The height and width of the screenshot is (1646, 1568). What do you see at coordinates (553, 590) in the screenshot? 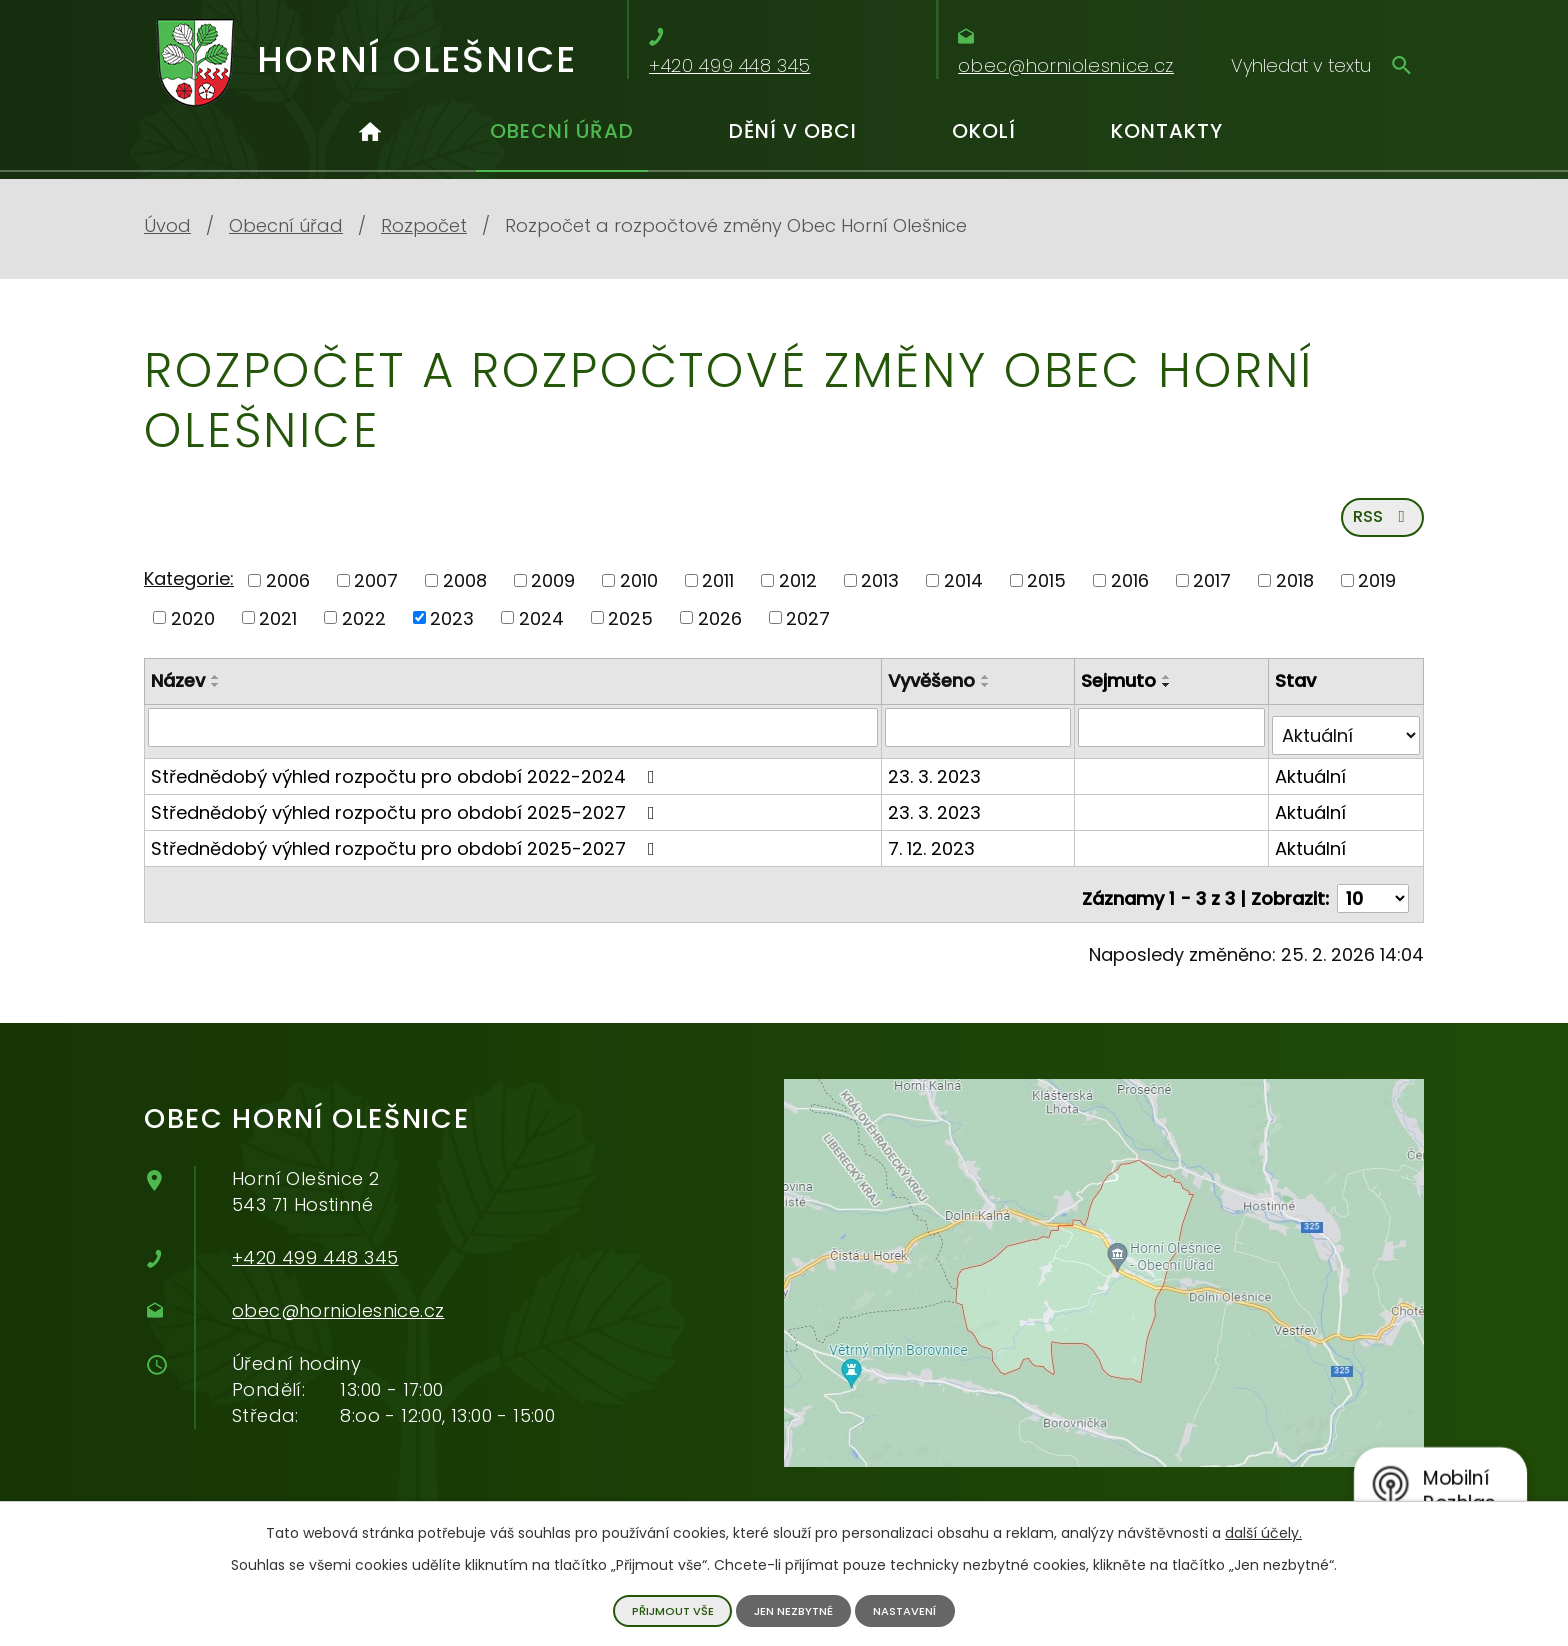
I see `2009` at bounding box center [553, 590].